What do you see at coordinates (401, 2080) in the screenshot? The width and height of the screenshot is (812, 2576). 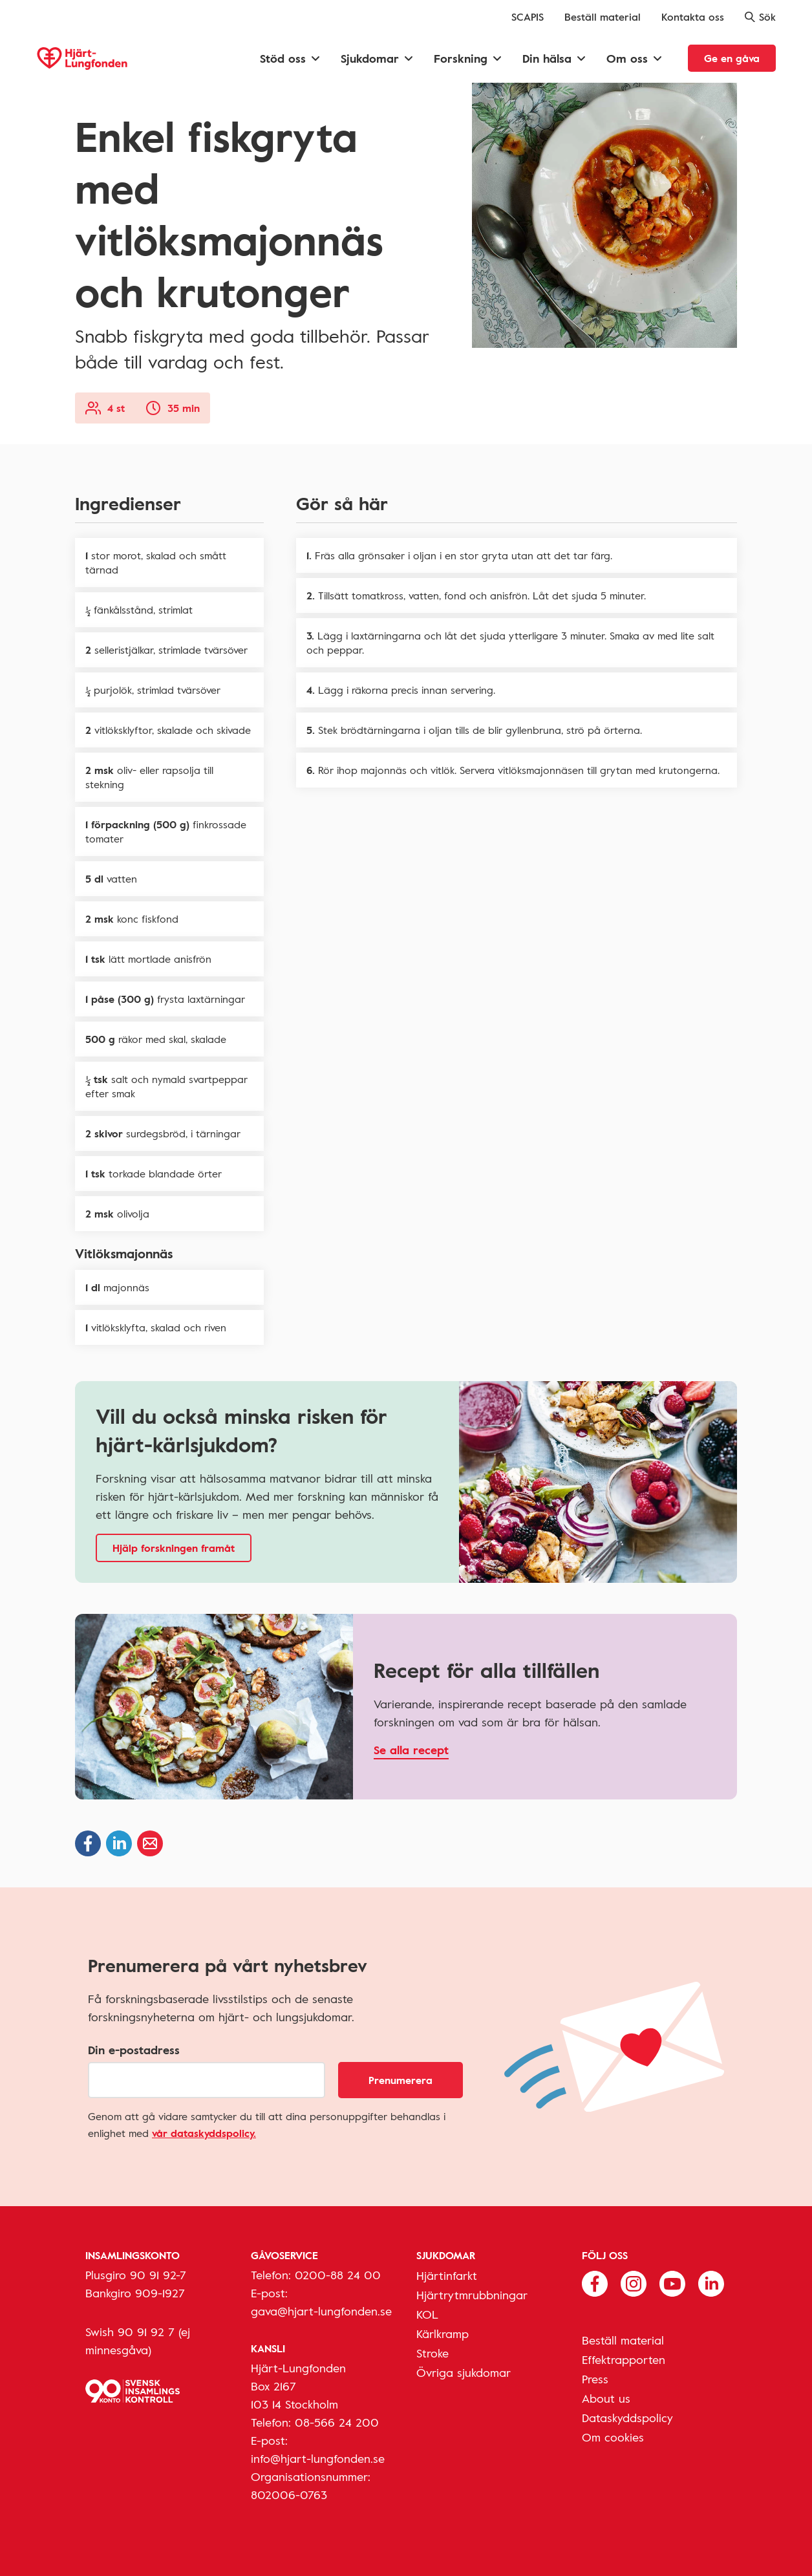 I see `Prenumerera` at bounding box center [401, 2080].